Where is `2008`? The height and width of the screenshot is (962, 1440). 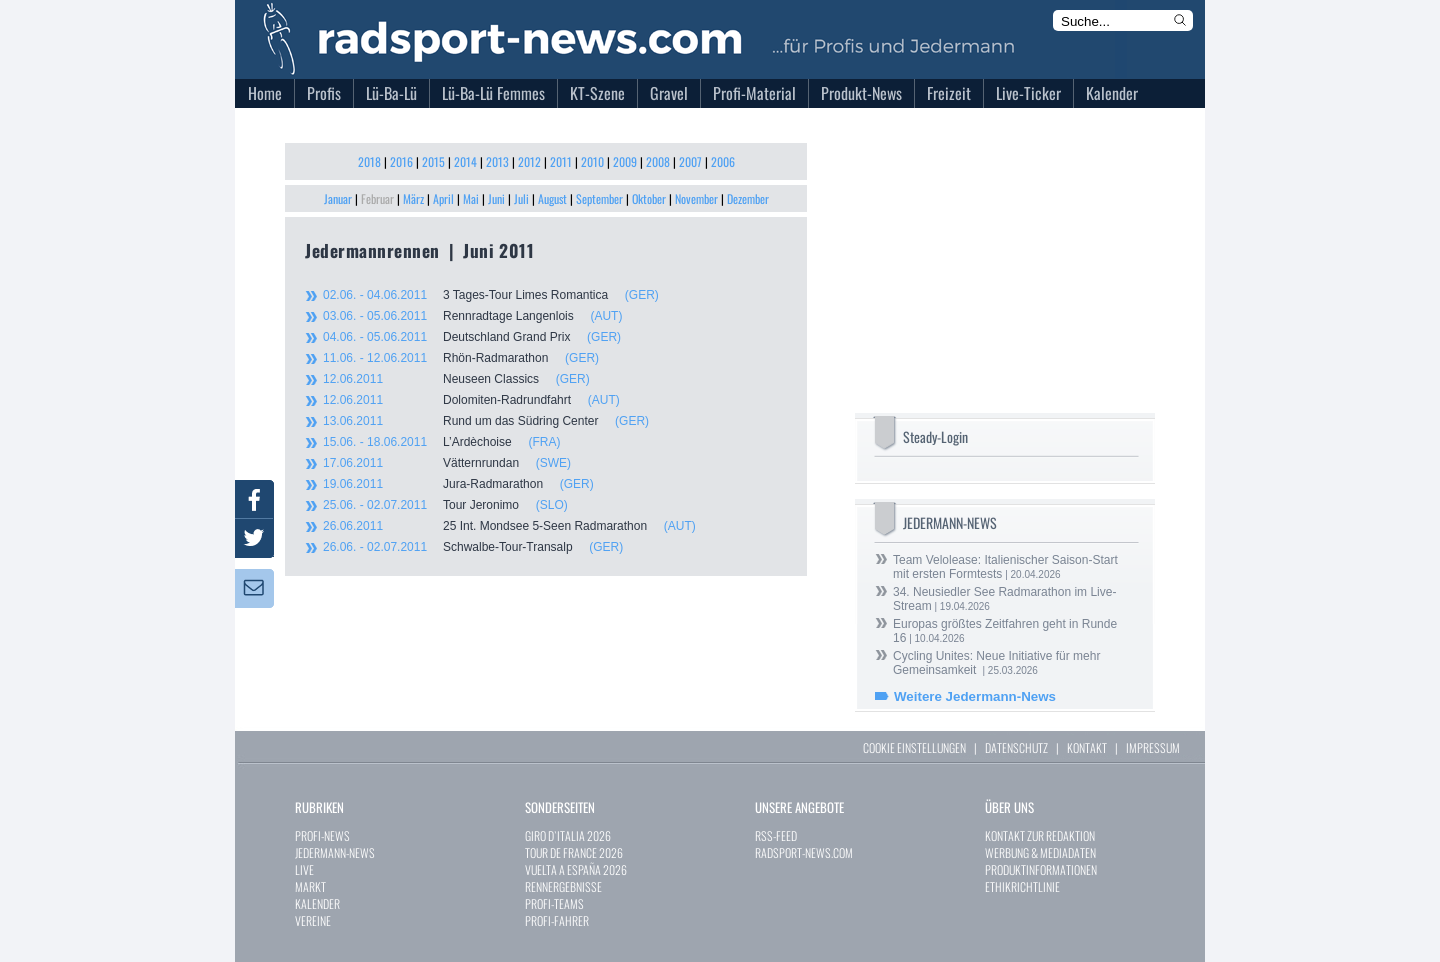 2008 is located at coordinates (658, 161).